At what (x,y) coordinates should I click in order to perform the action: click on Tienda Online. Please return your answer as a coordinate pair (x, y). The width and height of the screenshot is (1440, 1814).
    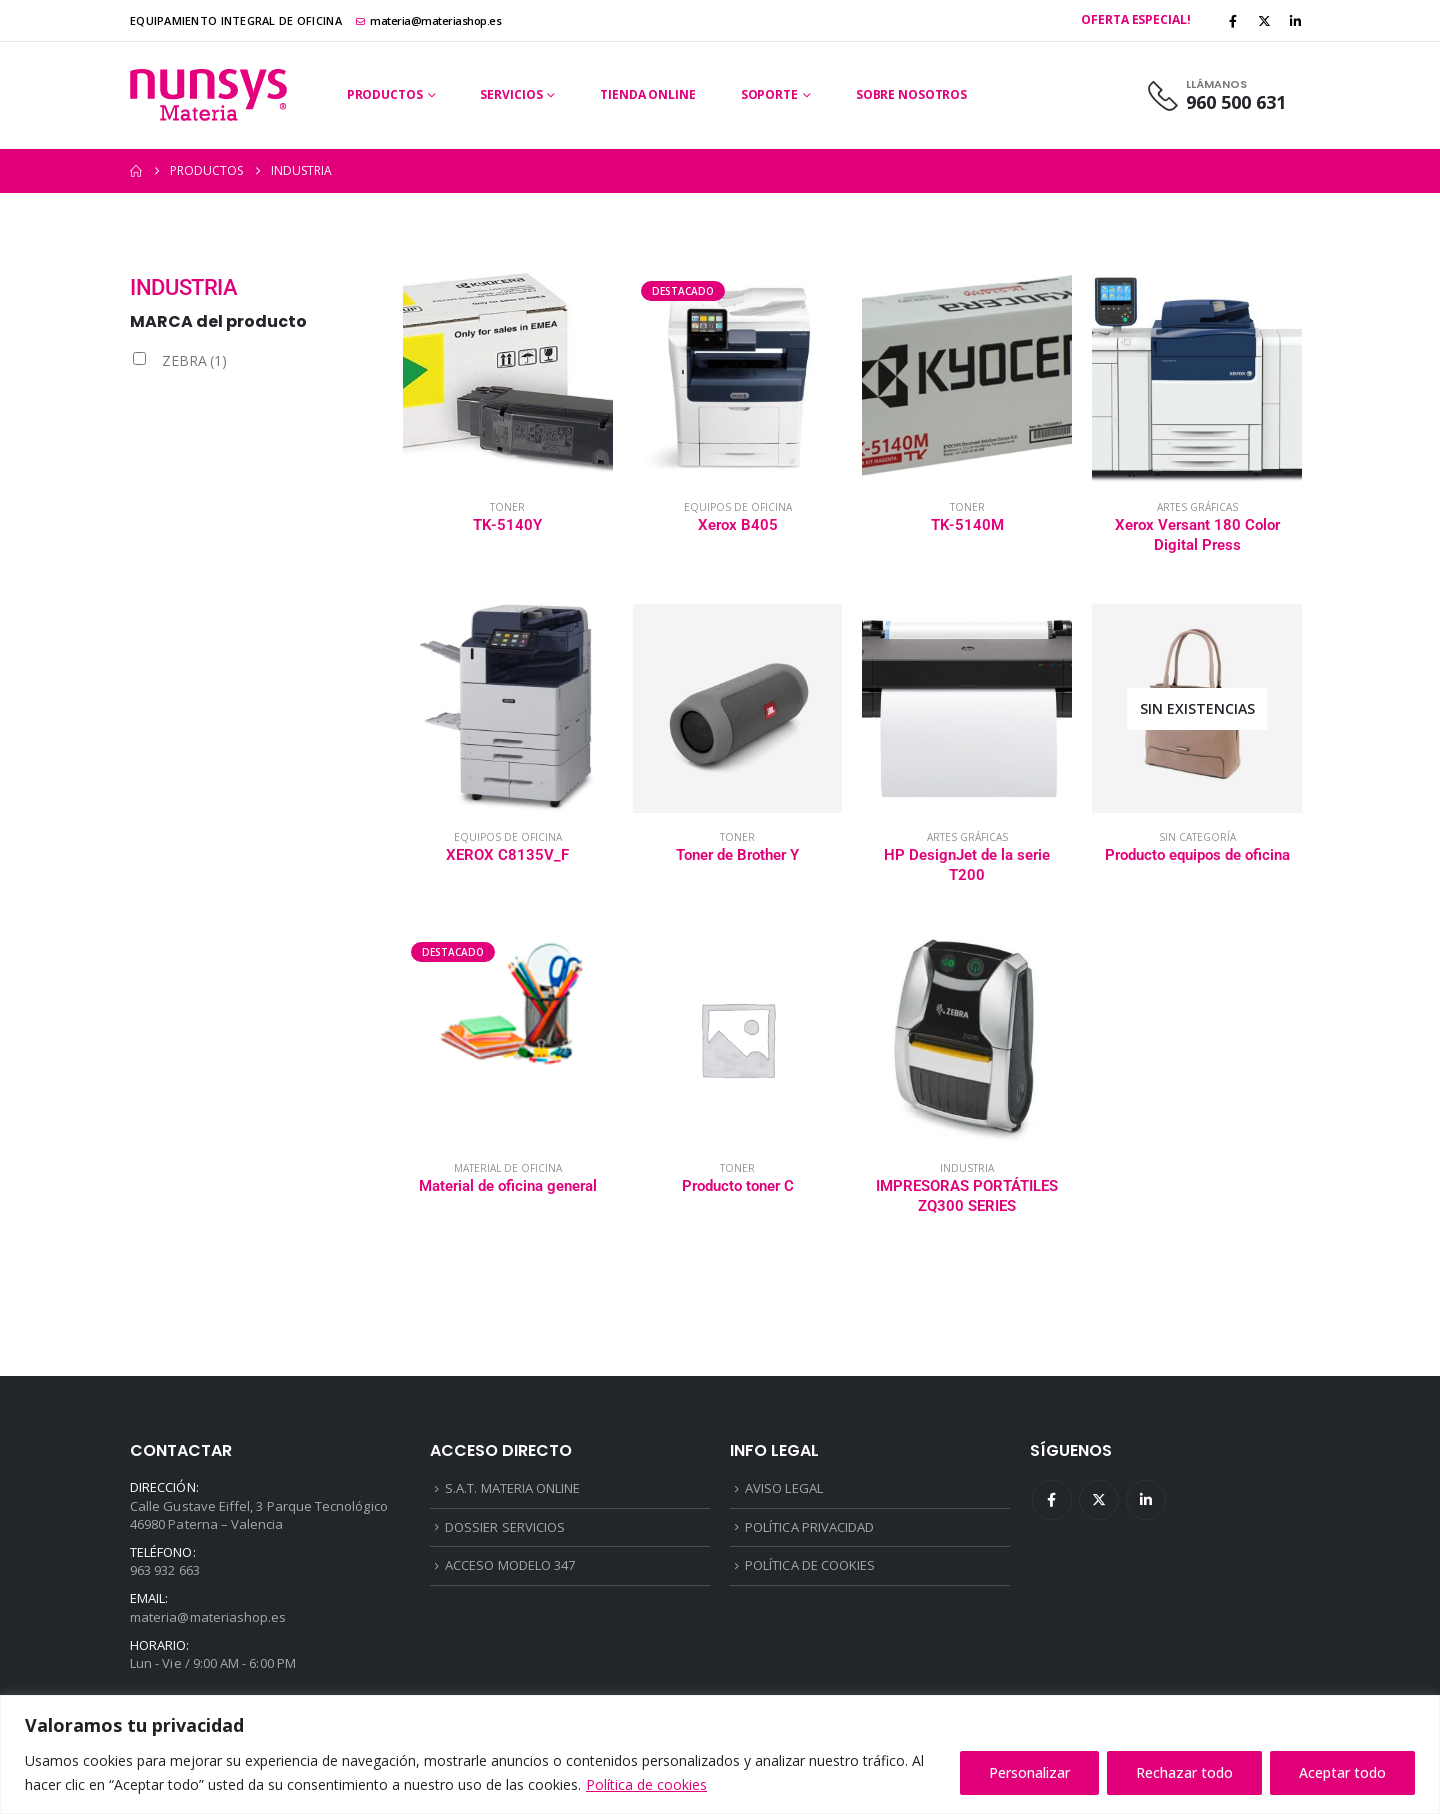
    Looking at the image, I should click on (647, 94).